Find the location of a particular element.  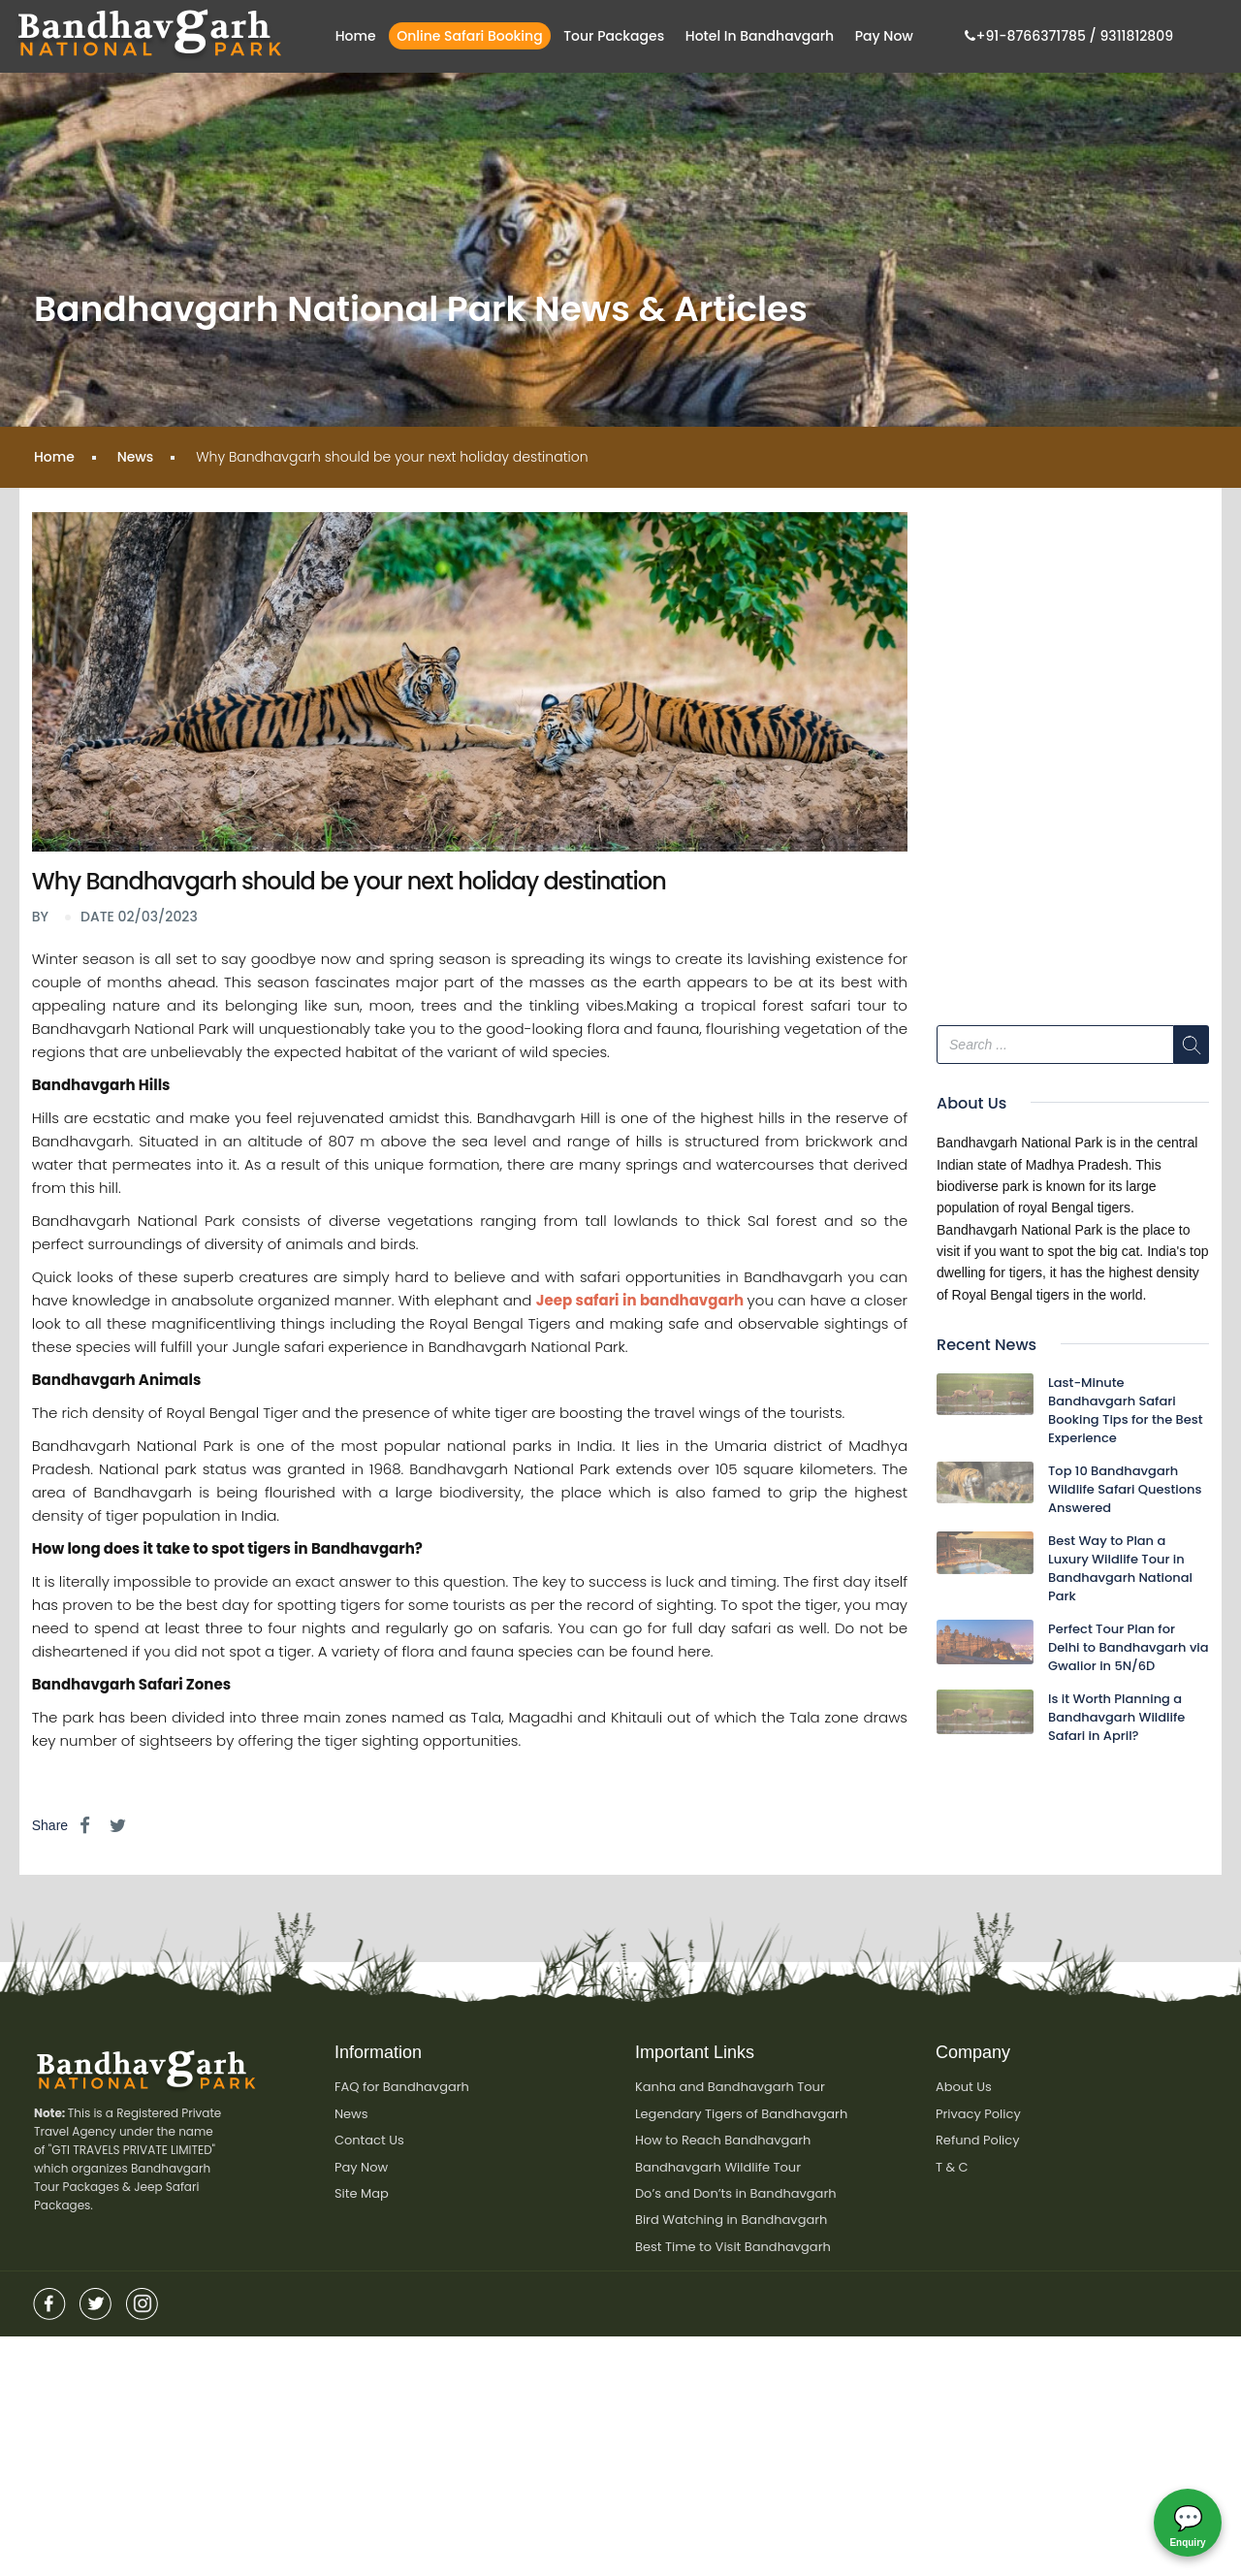

Pay Now is located at coordinates (884, 36).